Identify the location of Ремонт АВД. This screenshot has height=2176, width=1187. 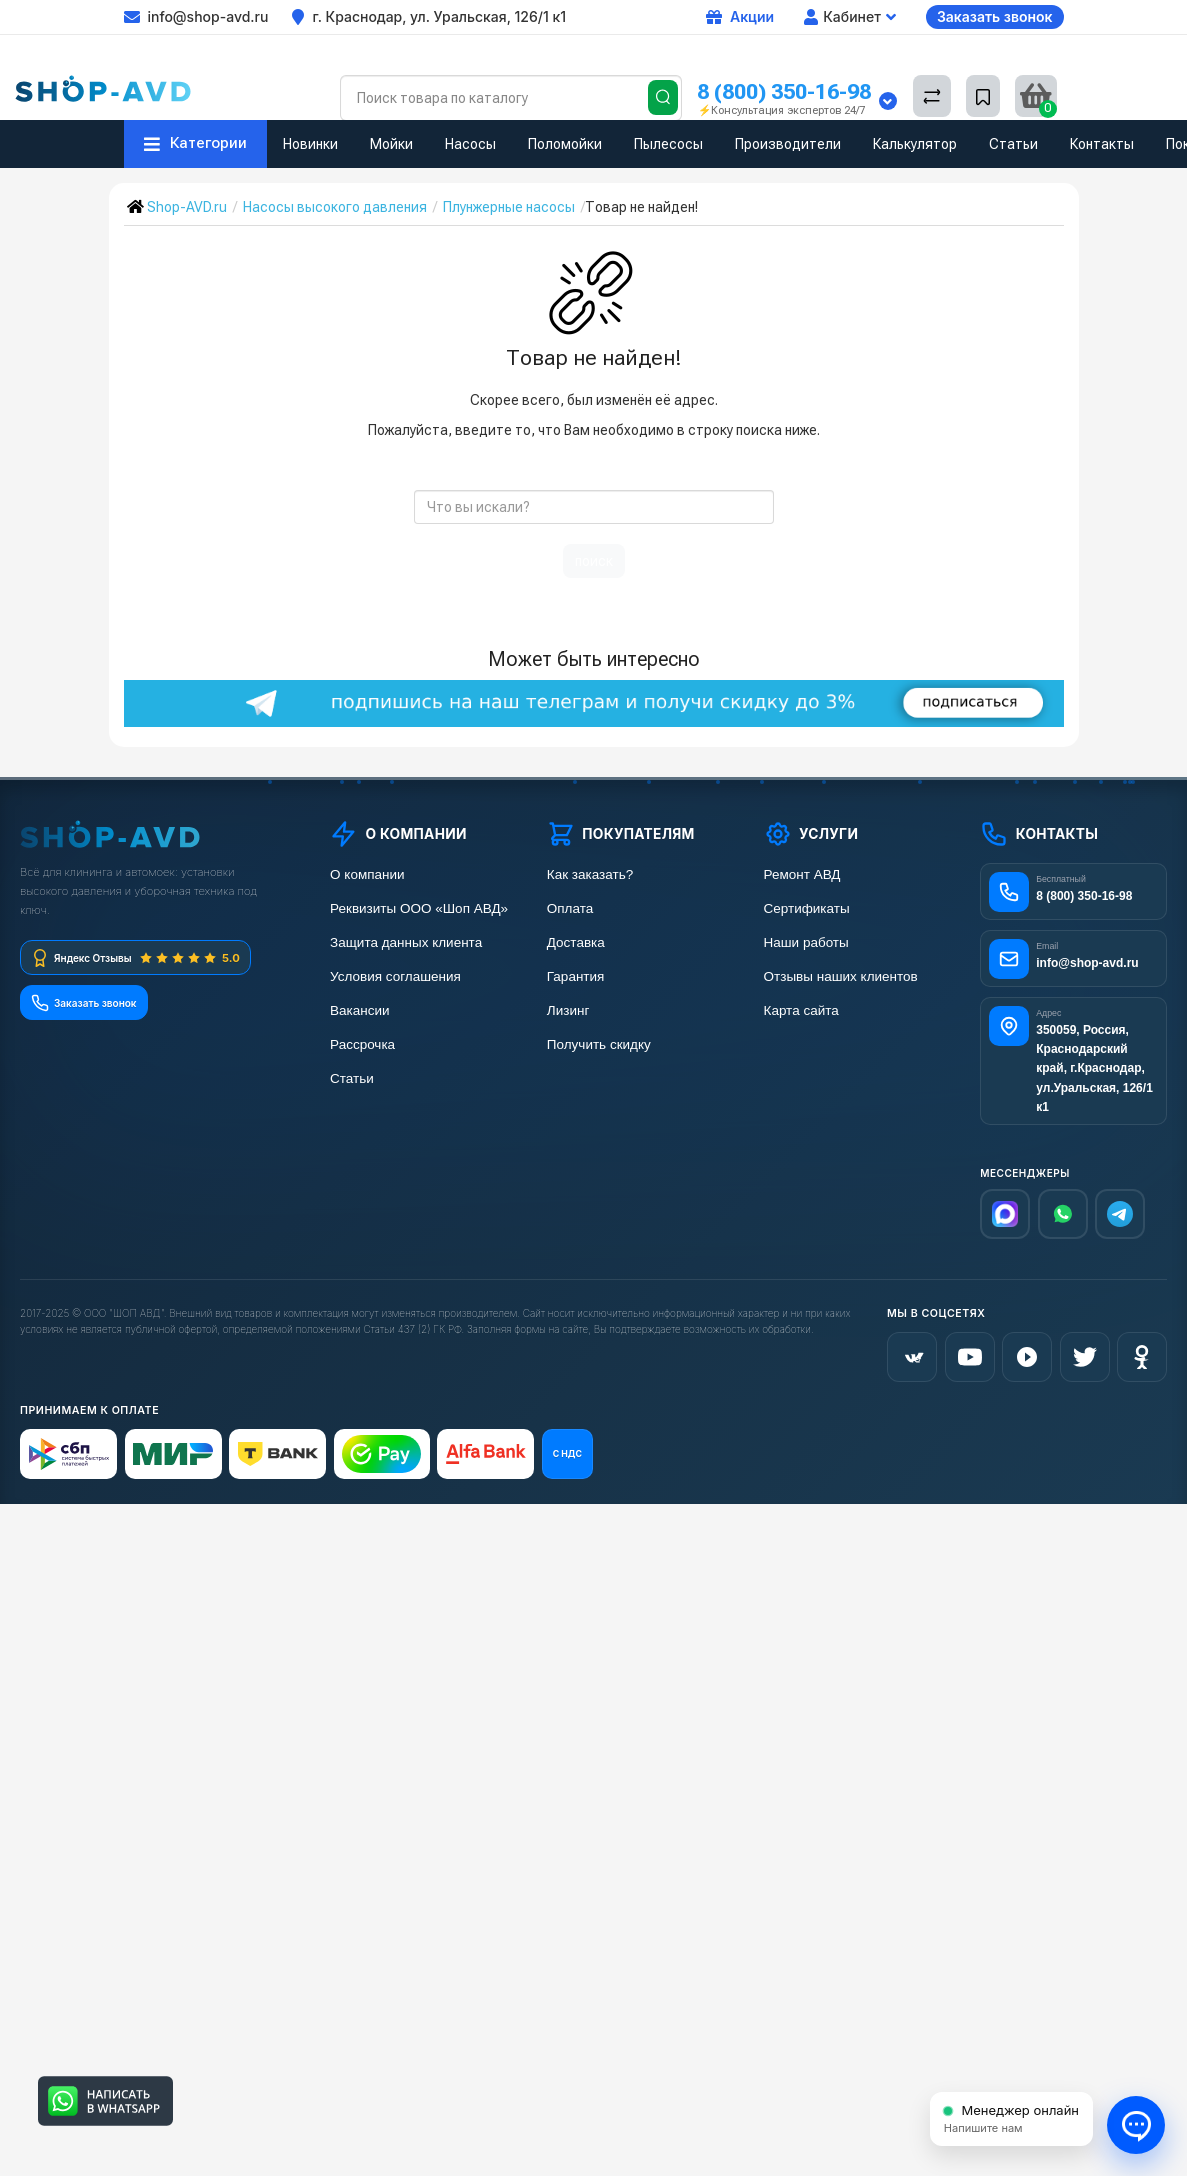
(802, 874).